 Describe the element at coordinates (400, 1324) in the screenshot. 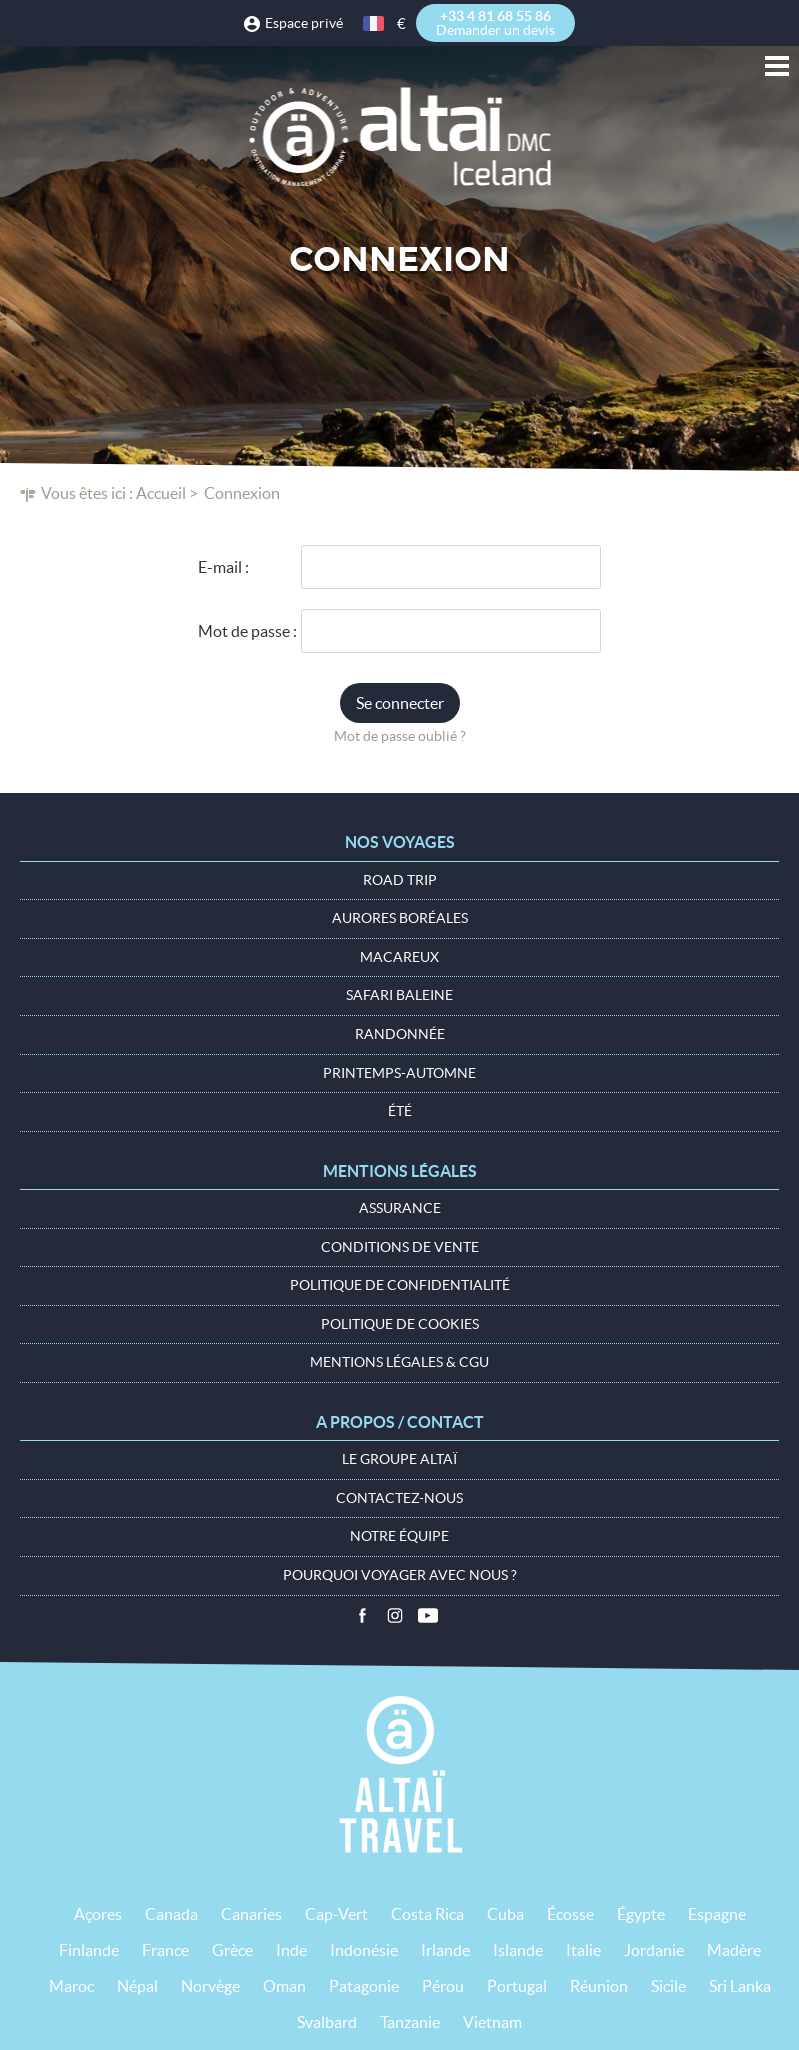

I see `Politique de cookies` at that location.